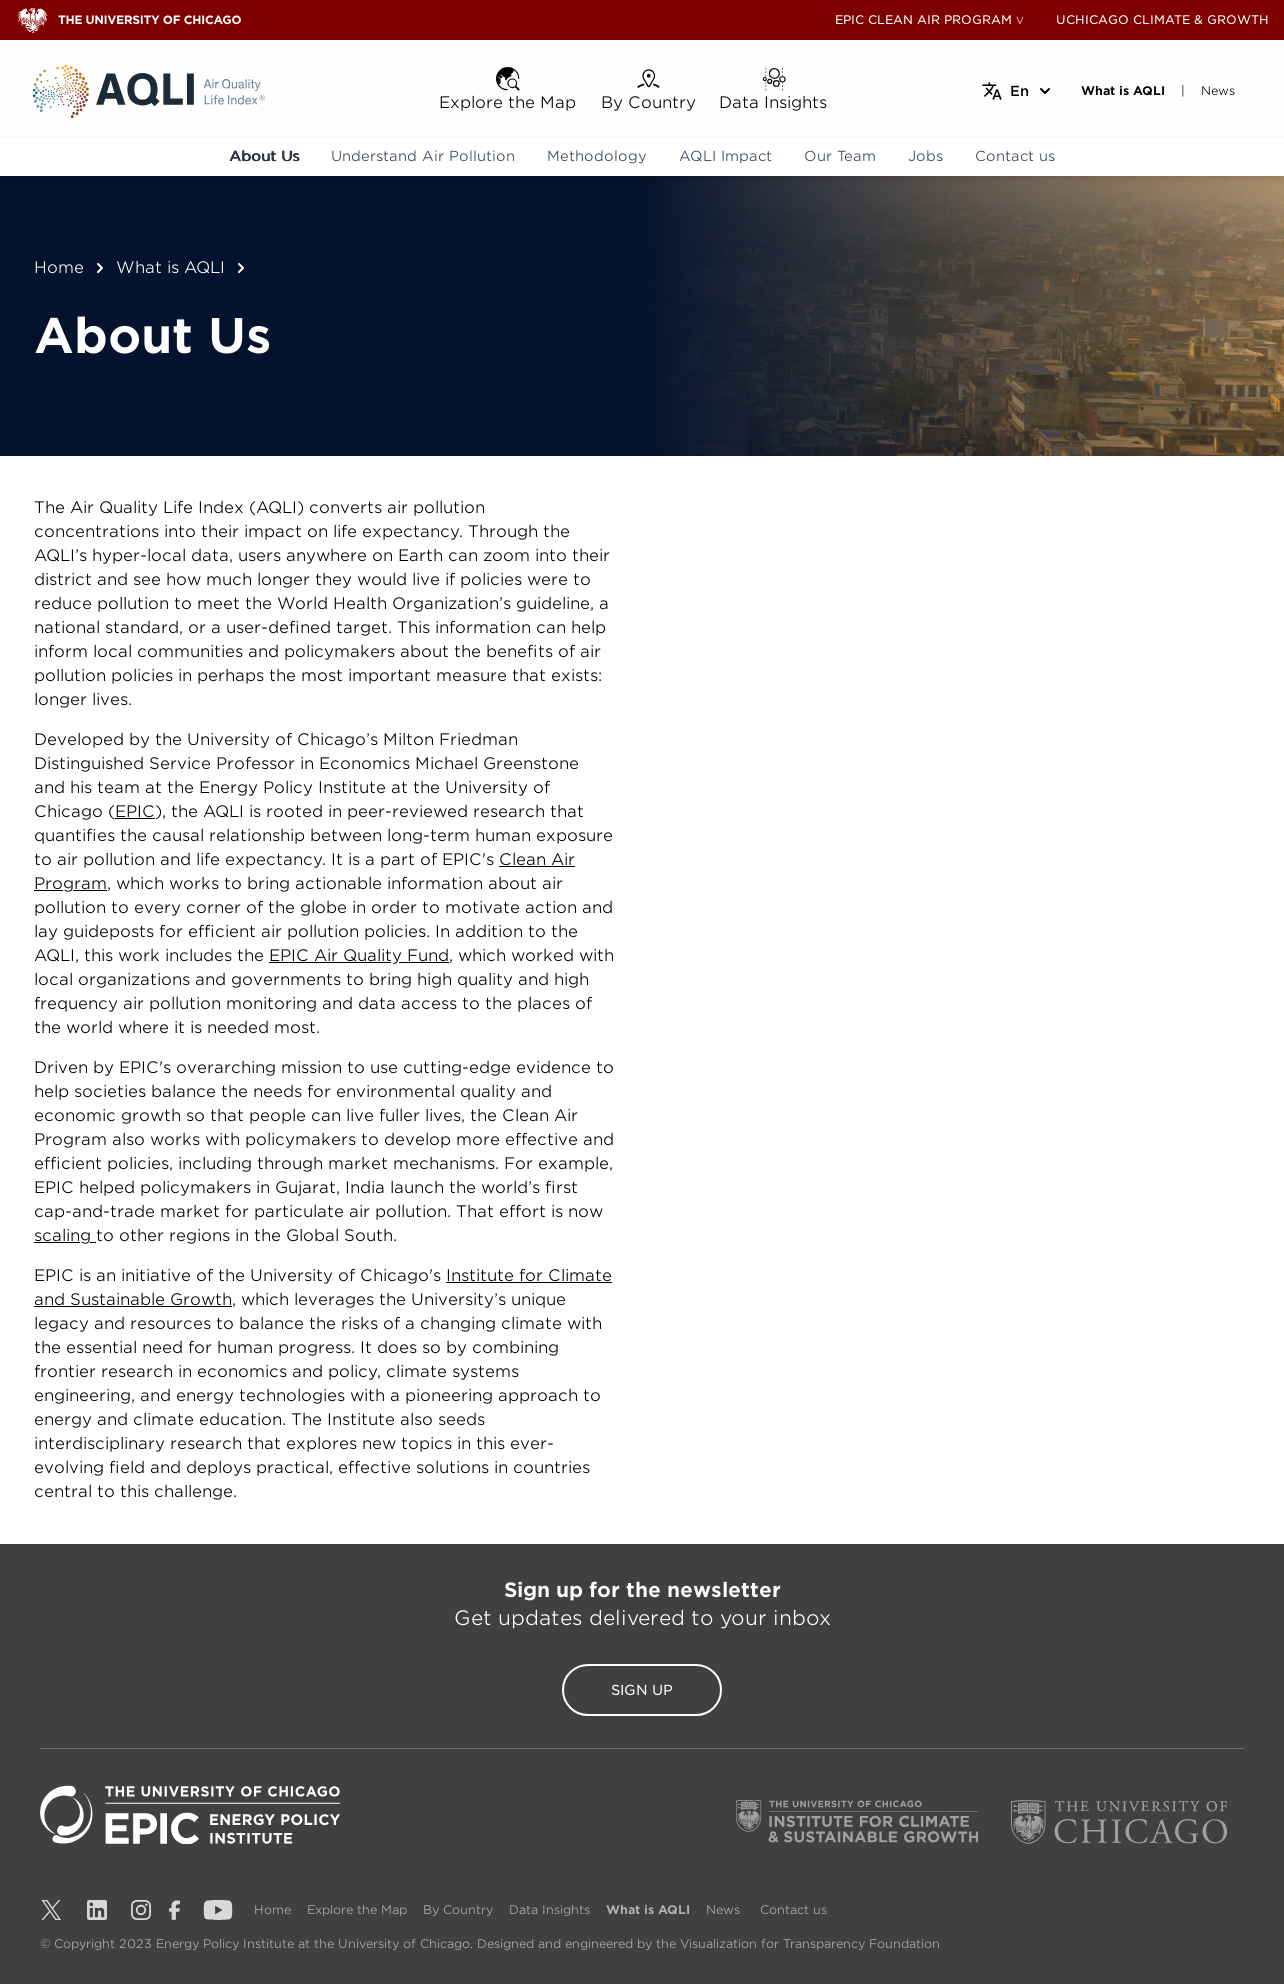 The width and height of the screenshot is (1284, 1984). What do you see at coordinates (1162, 19) in the screenshot?
I see `UCHICAGO CLIMATE & GROWTH` at bounding box center [1162, 19].